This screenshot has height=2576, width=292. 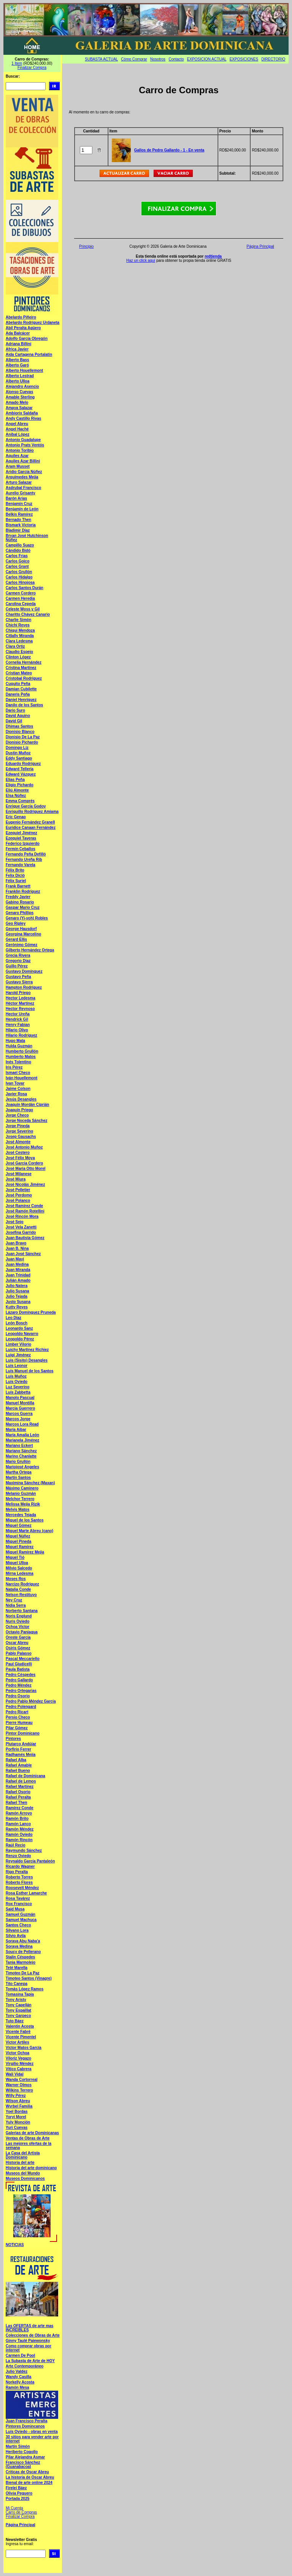 I want to click on Dionisio Blanco, so click(x=20, y=732).